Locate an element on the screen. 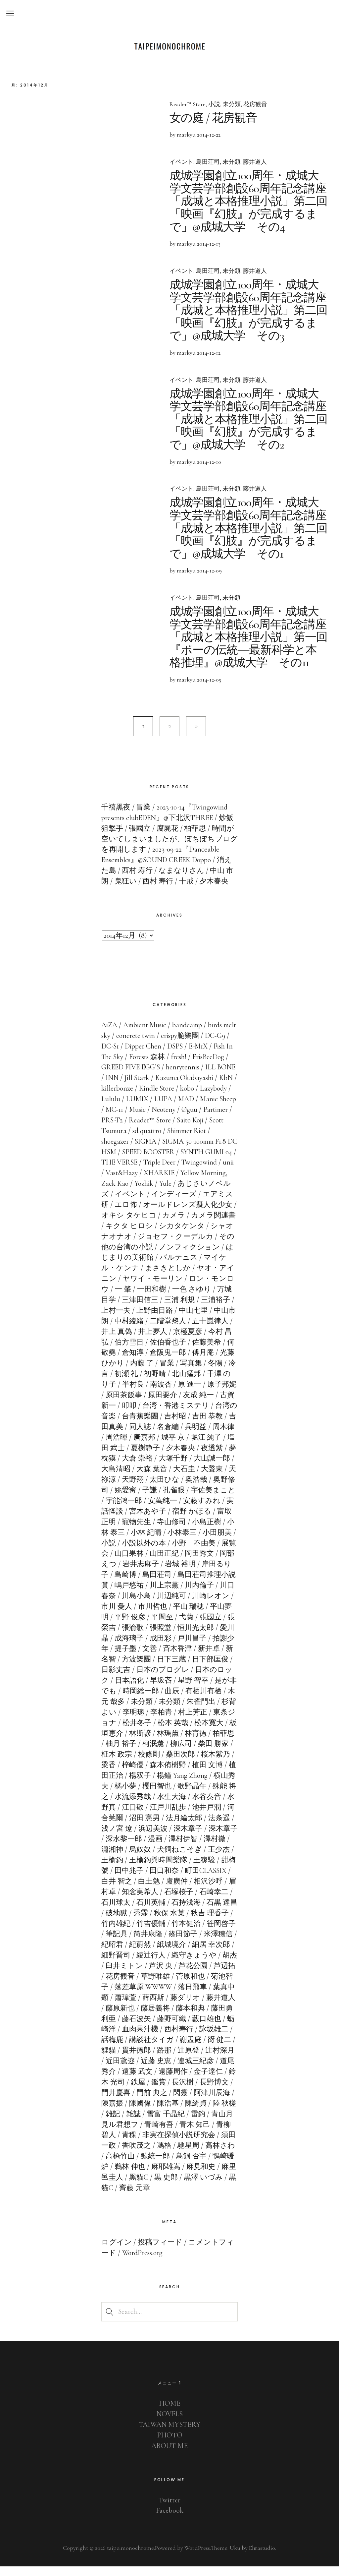 The image size is (339, 2576). 小林 紀晴 is located at coordinates (188, 1541).